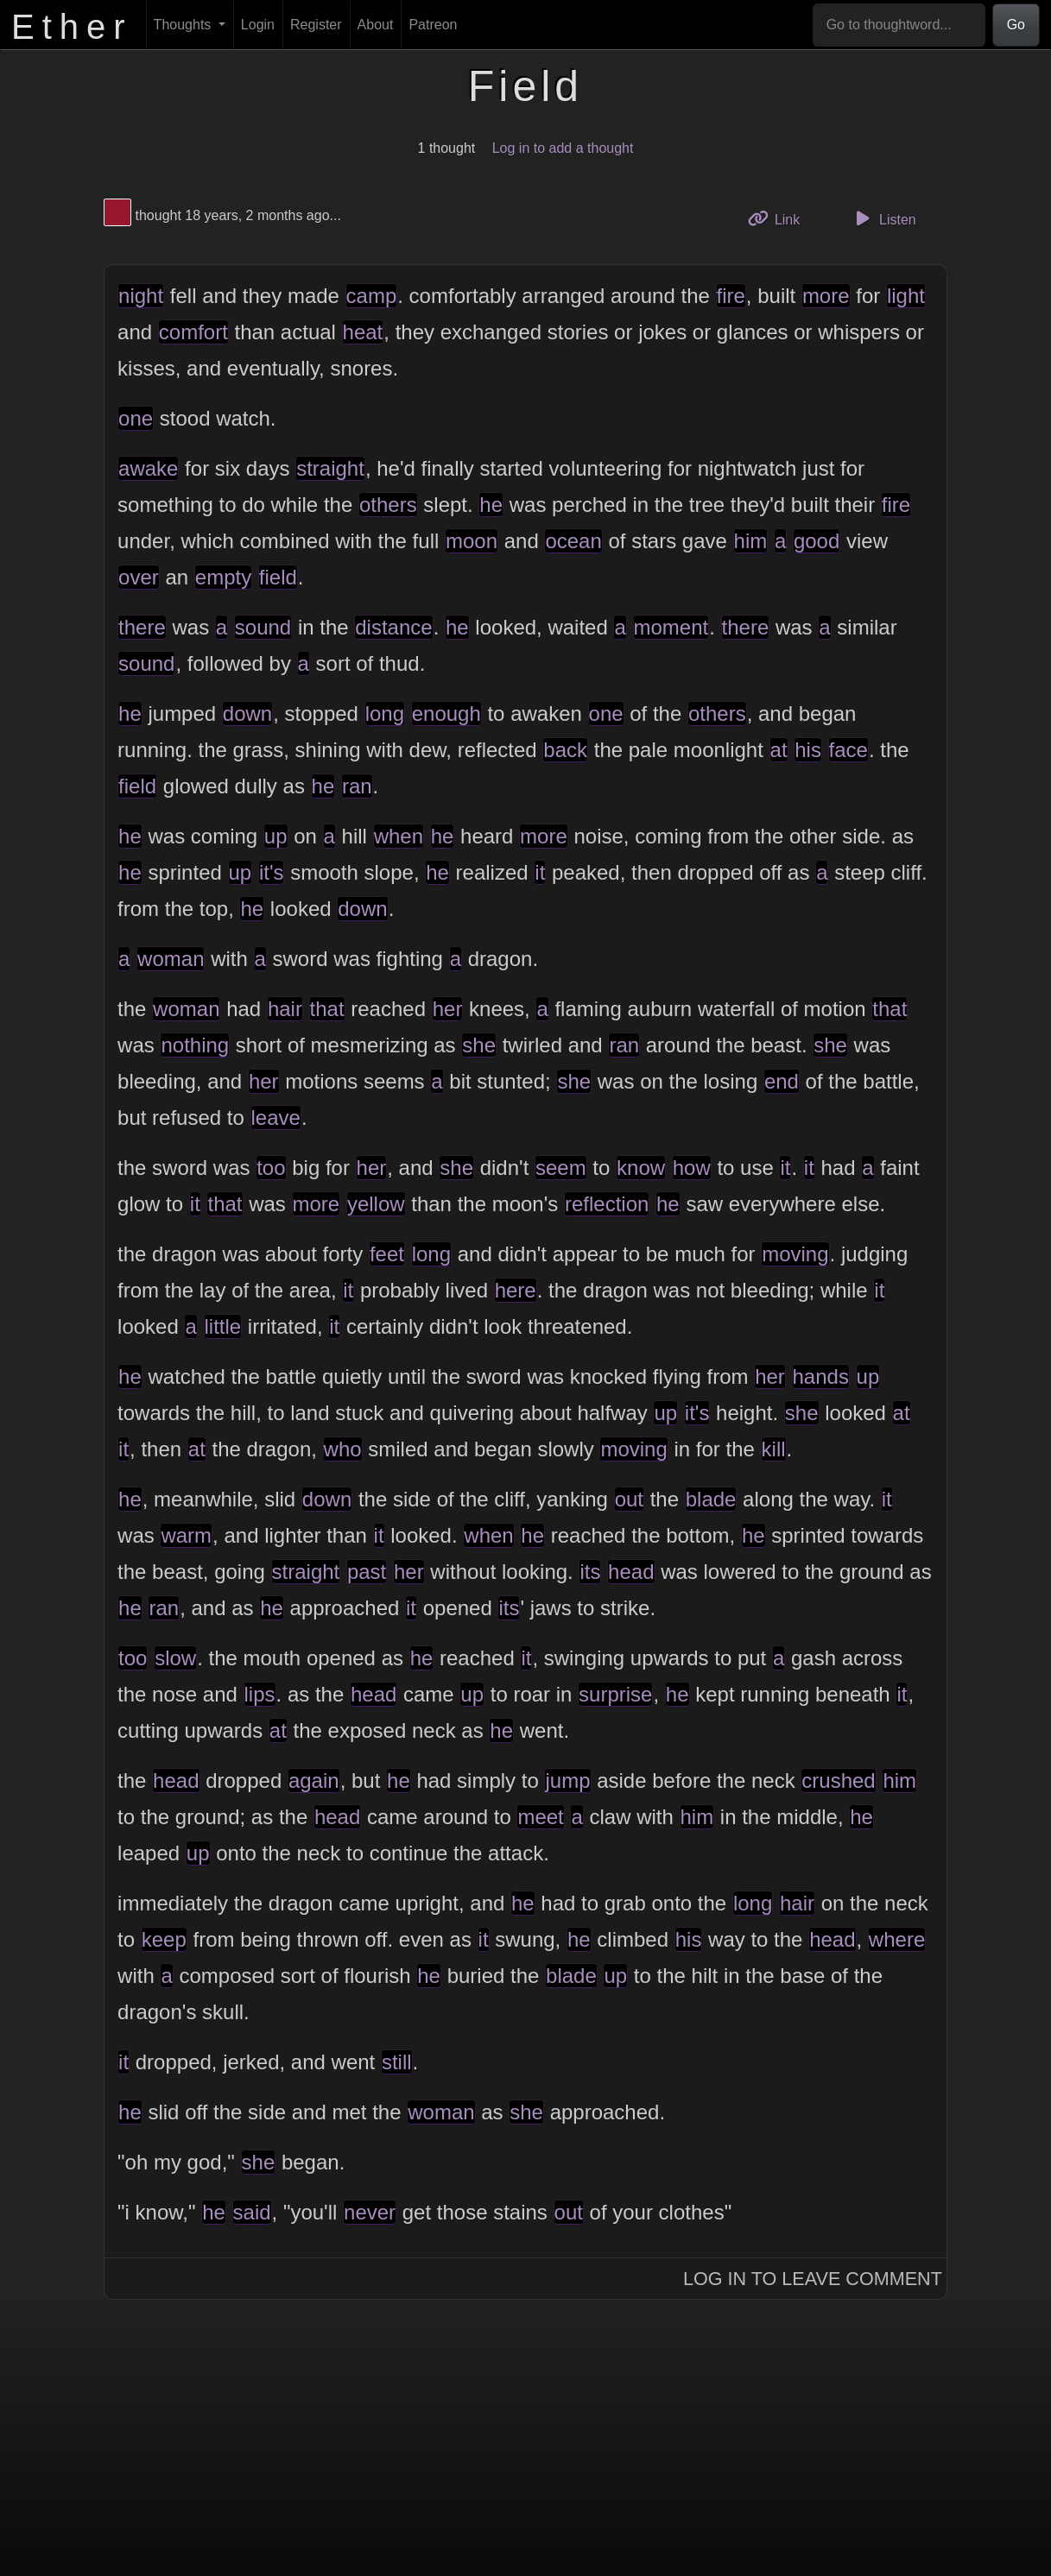 Image resolution: width=1051 pixels, height=2576 pixels. Describe the element at coordinates (897, 1939) in the screenshot. I see `where` at that location.